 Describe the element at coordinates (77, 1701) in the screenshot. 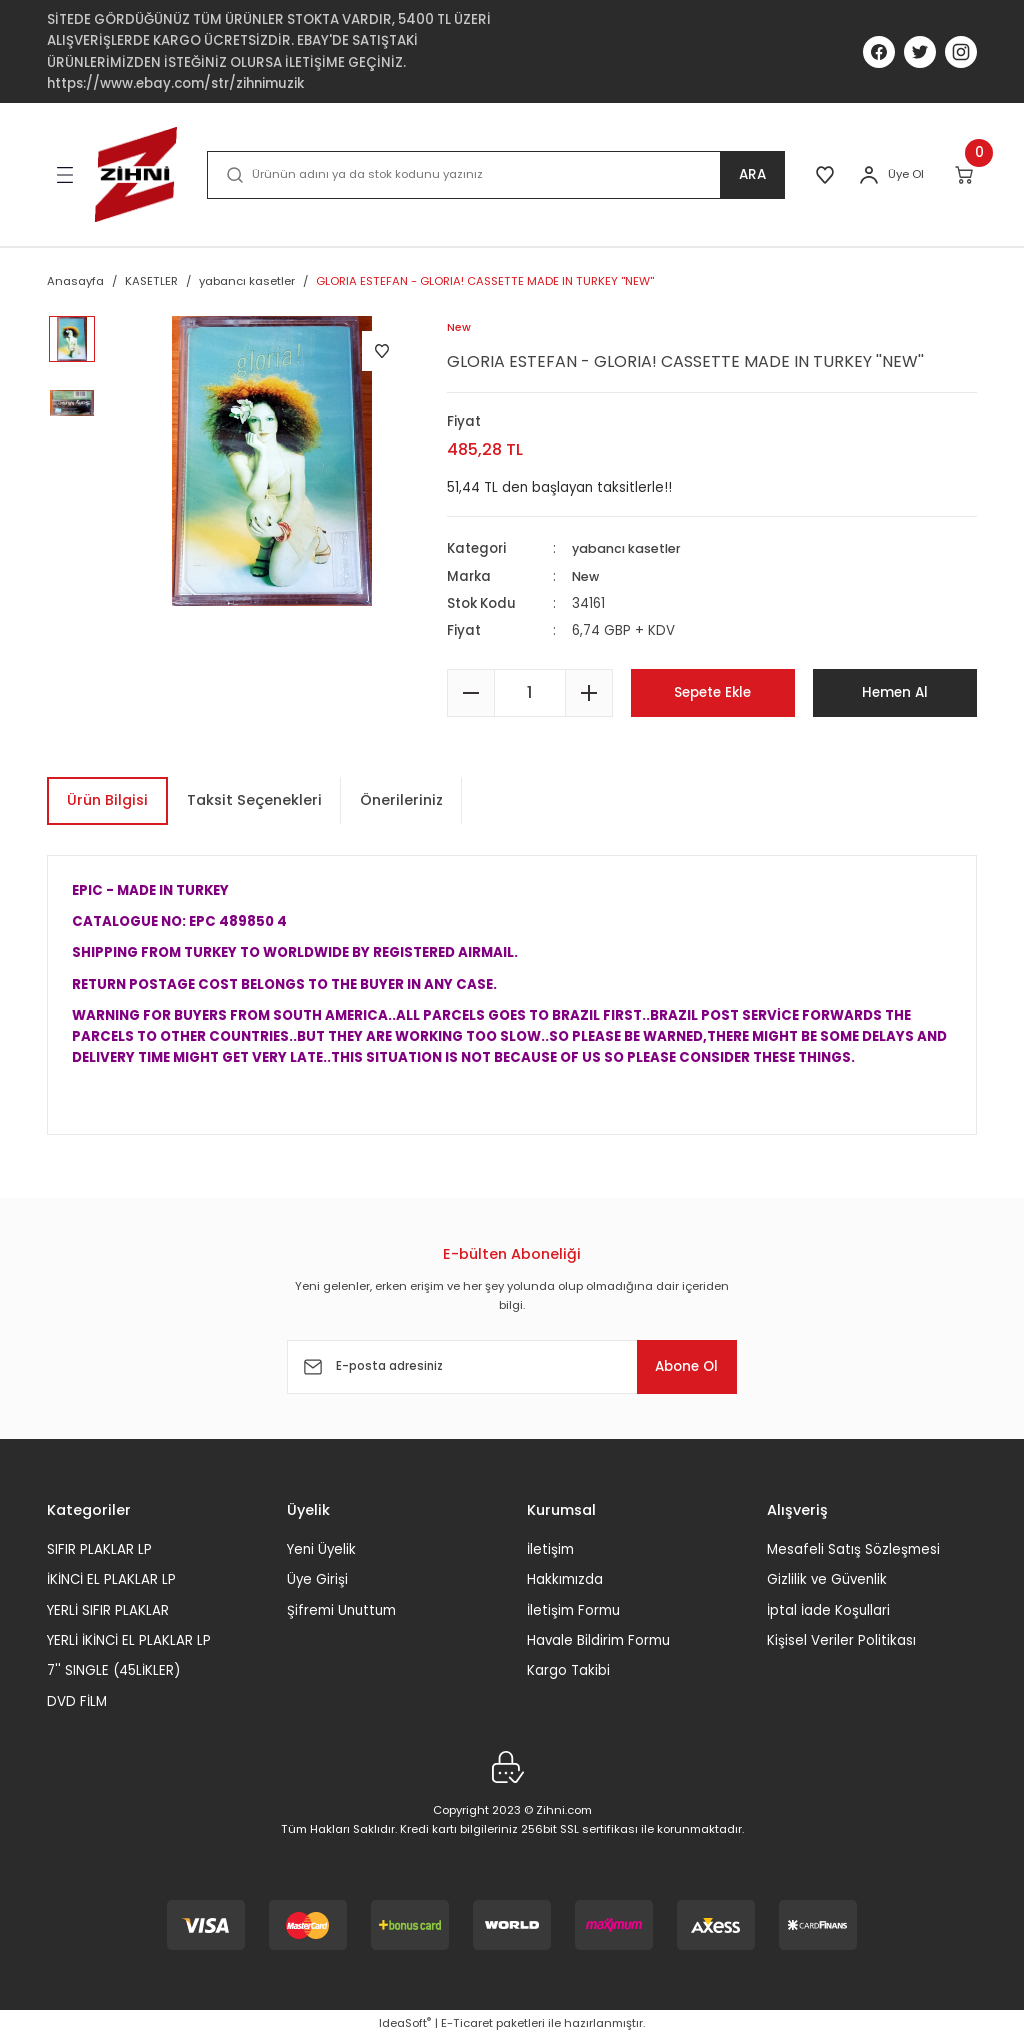

I see `DVD FİLM` at that location.